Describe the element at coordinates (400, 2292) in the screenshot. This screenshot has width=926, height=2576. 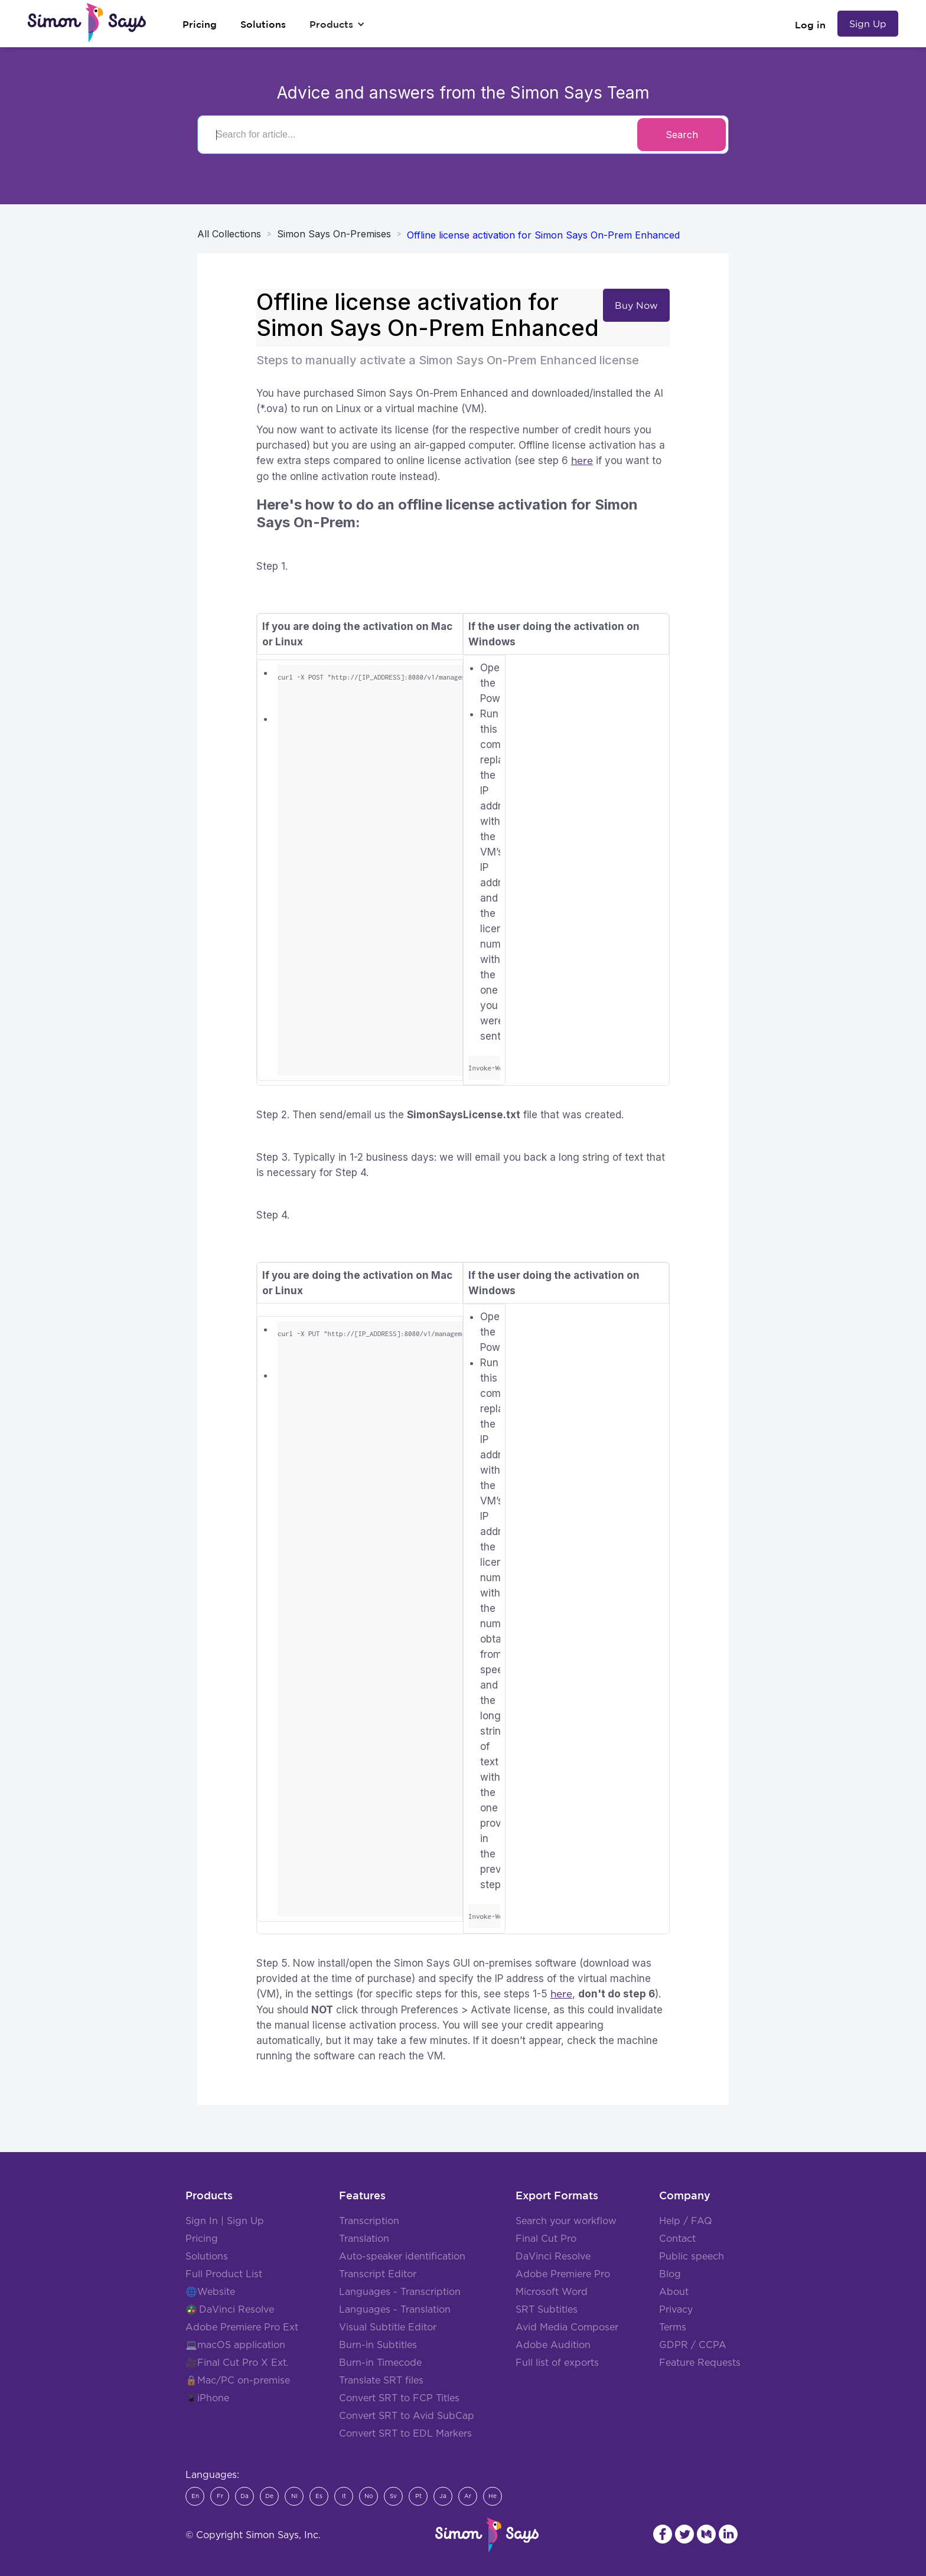
I see `Languages - Transcription` at that location.